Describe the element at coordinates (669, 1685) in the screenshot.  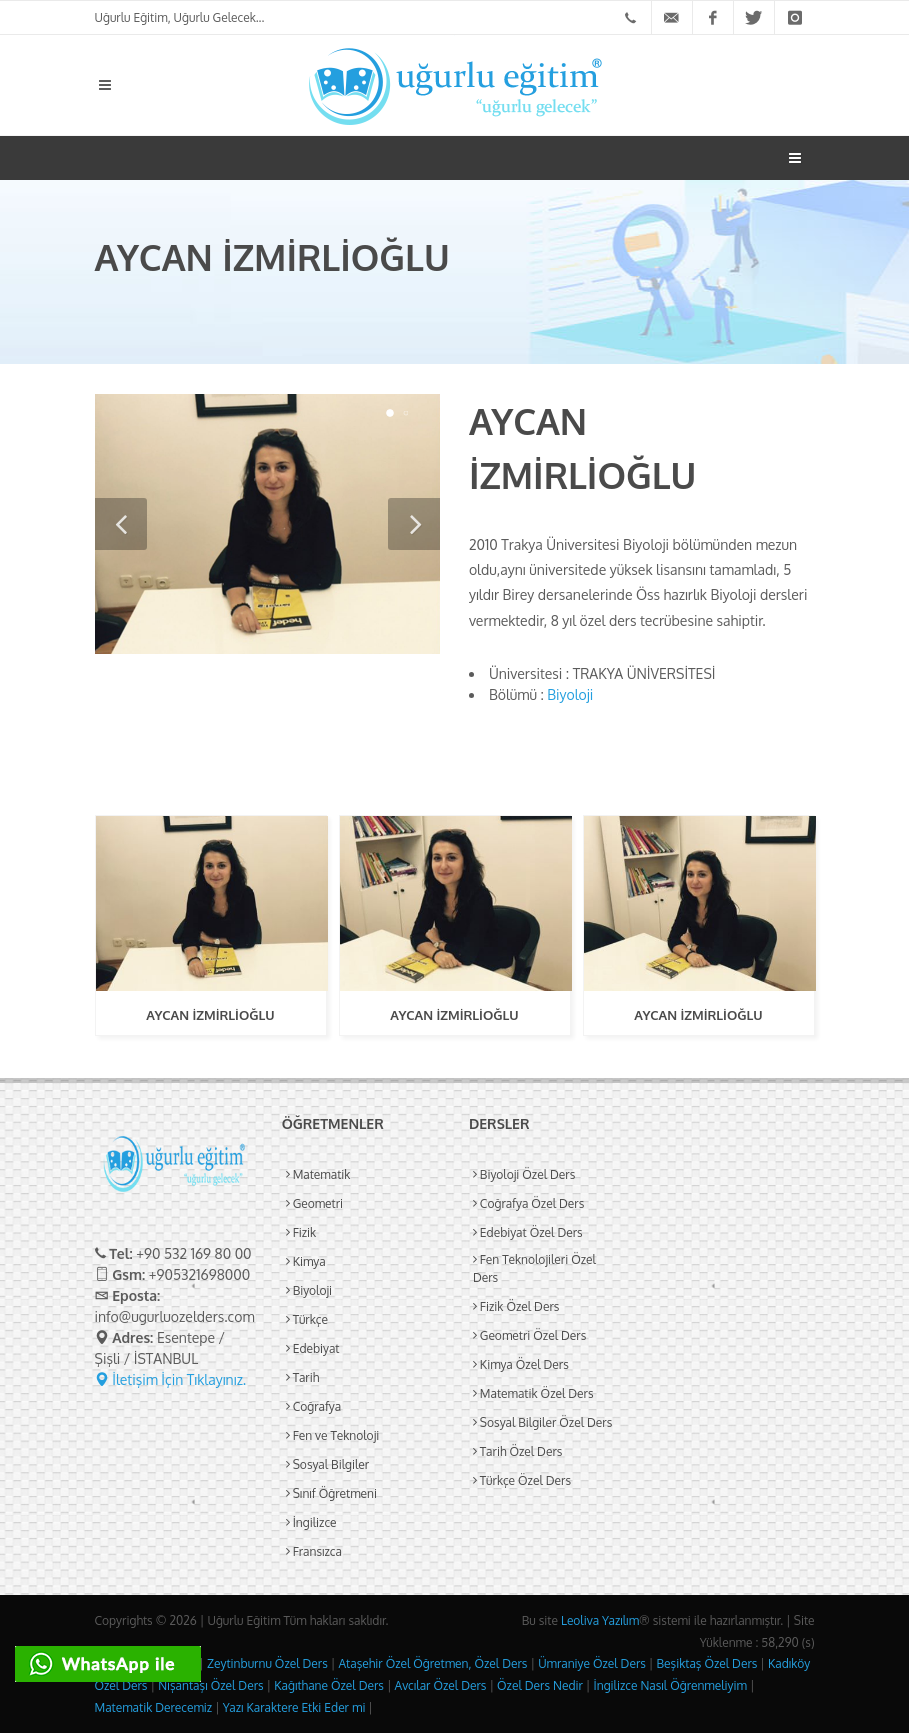
I see `İngilizce Nasıl Öğrenmeliyim` at that location.